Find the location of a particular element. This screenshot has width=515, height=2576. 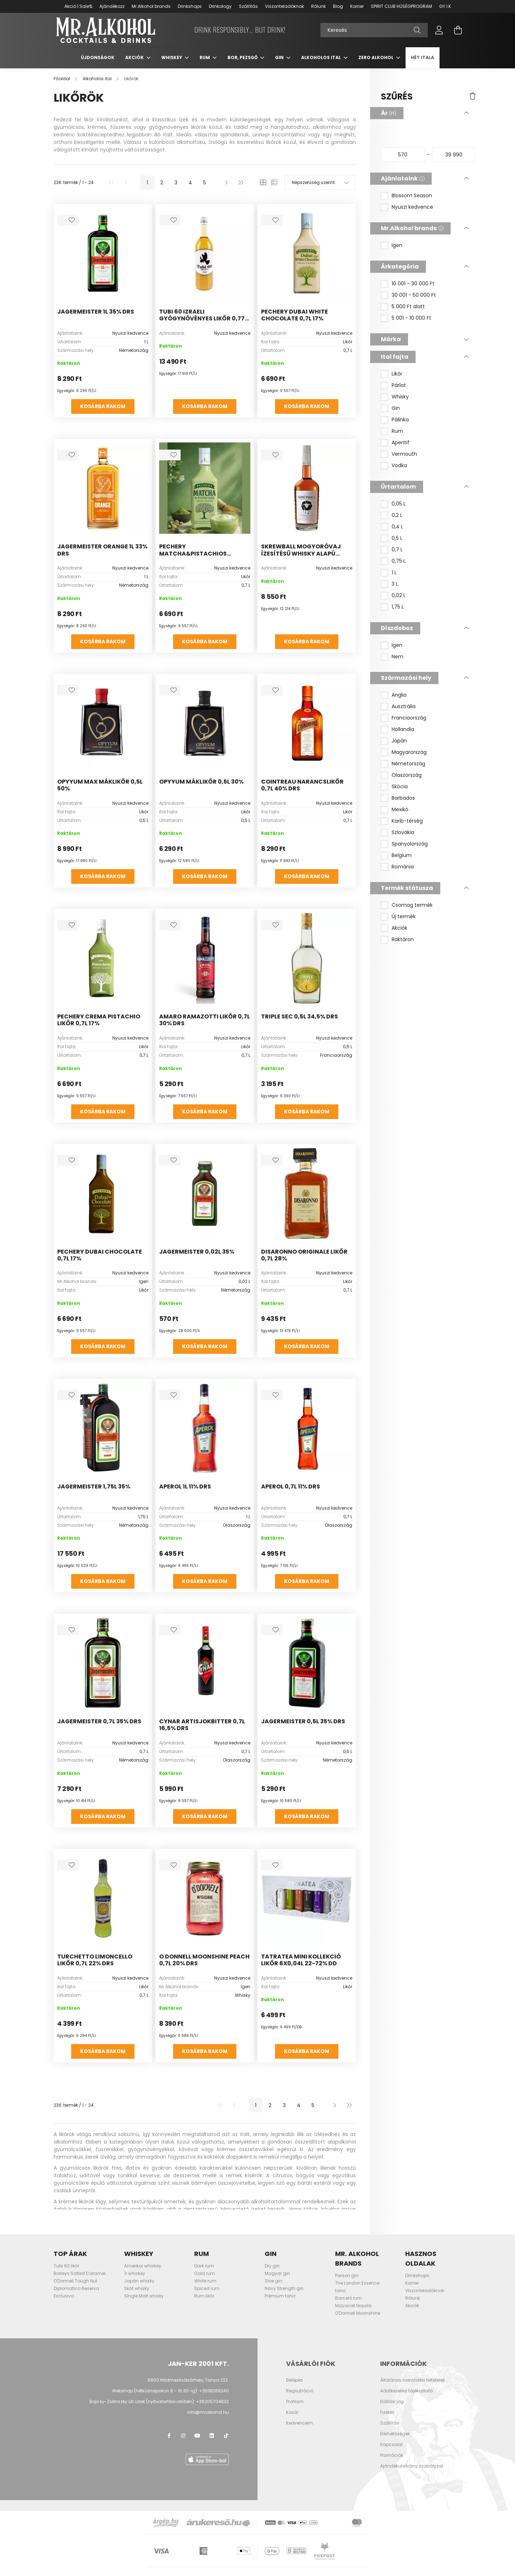

O'Donnell Moonshine is located at coordinates (357, 2315).